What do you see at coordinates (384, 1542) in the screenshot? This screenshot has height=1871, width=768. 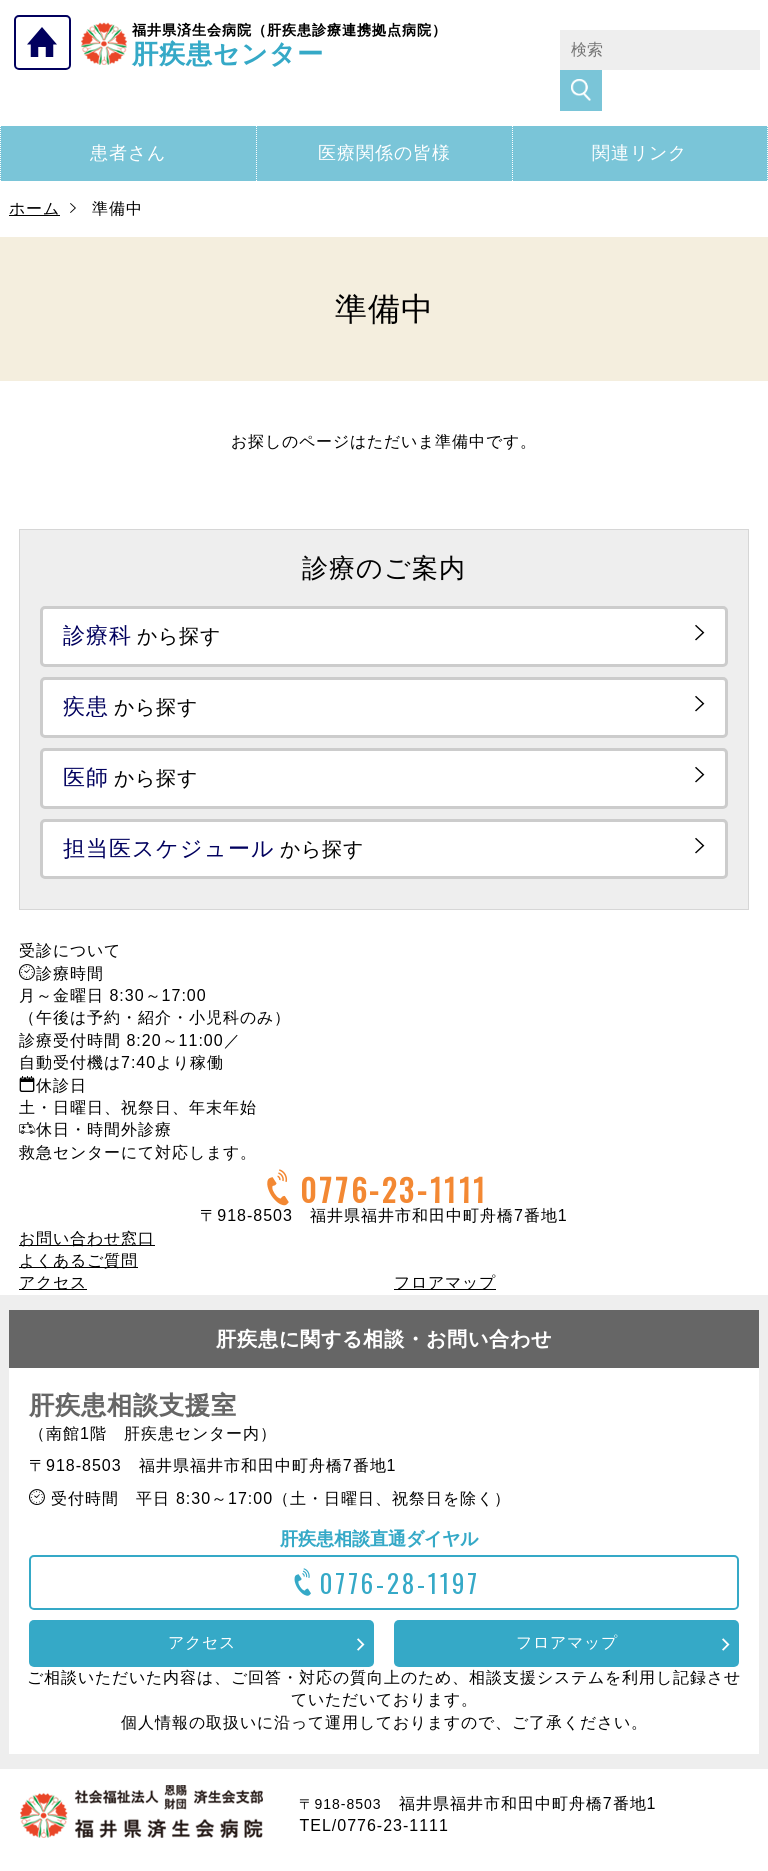 I see `0776-28-1197` at bounding box center [384, 1542].